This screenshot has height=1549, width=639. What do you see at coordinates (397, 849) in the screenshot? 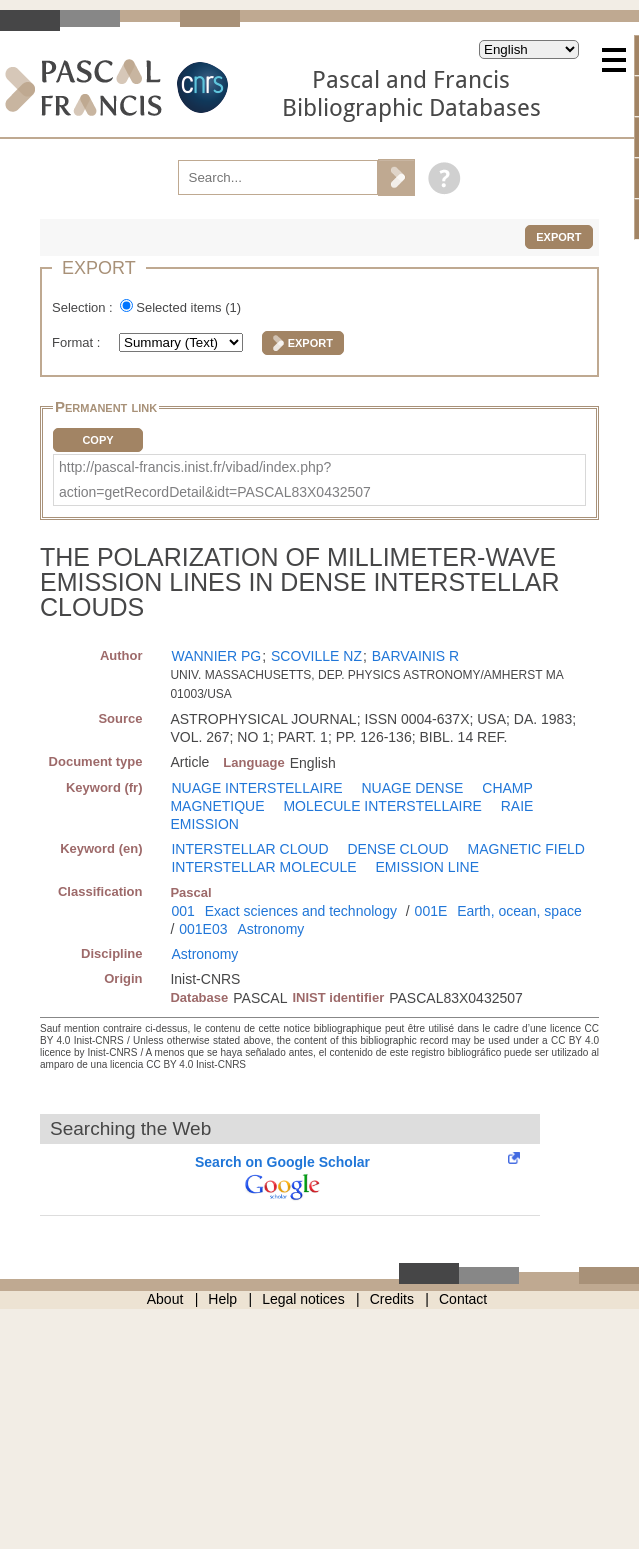
I see `DENSE CLOUD` at bounding box center [397, 849].